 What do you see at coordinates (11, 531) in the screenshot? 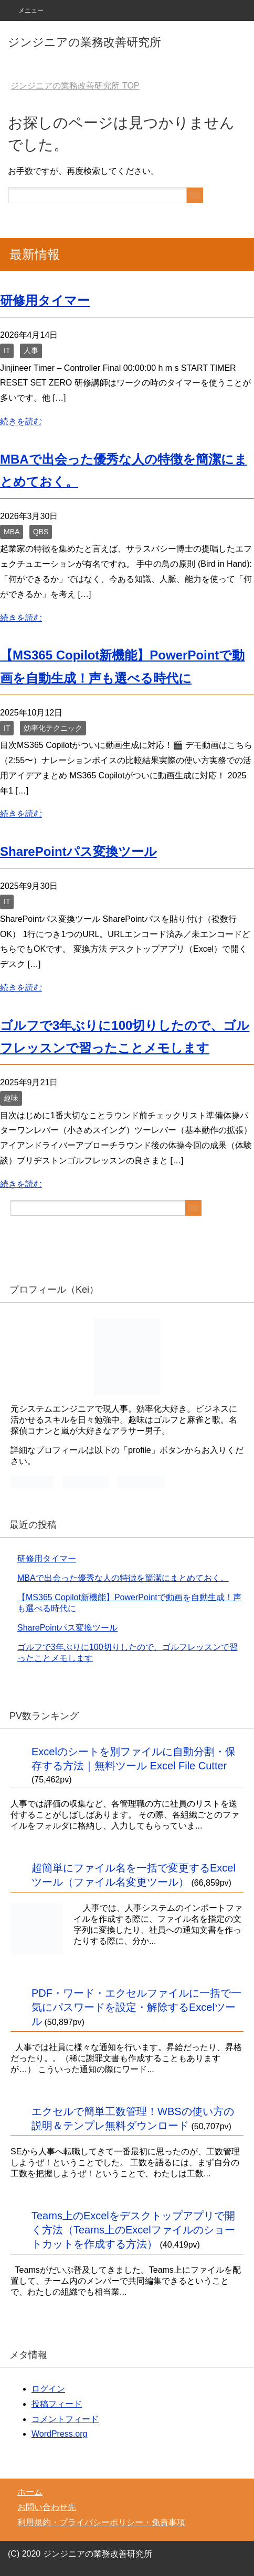
I see `MBA` at bounding box center [11, 531].